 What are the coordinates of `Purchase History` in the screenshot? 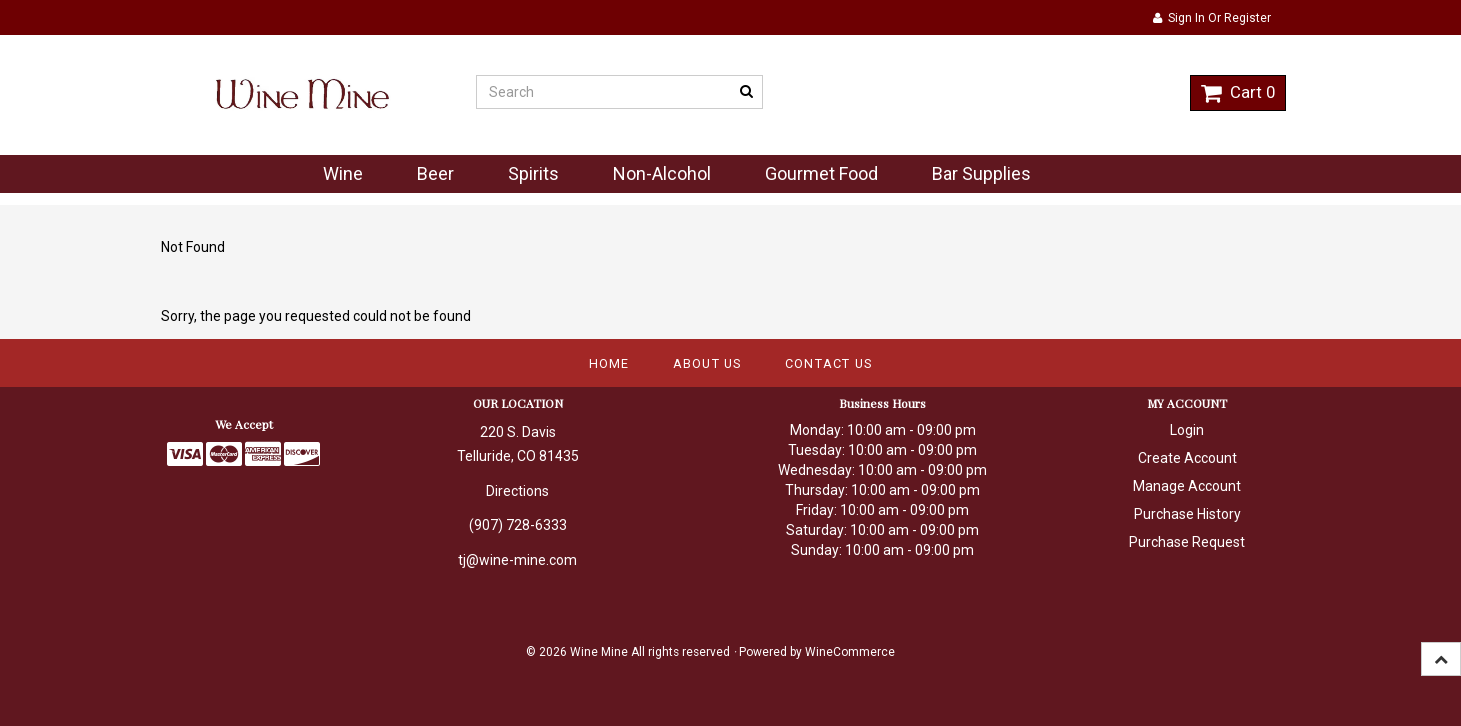 It's located at (1187, 514).